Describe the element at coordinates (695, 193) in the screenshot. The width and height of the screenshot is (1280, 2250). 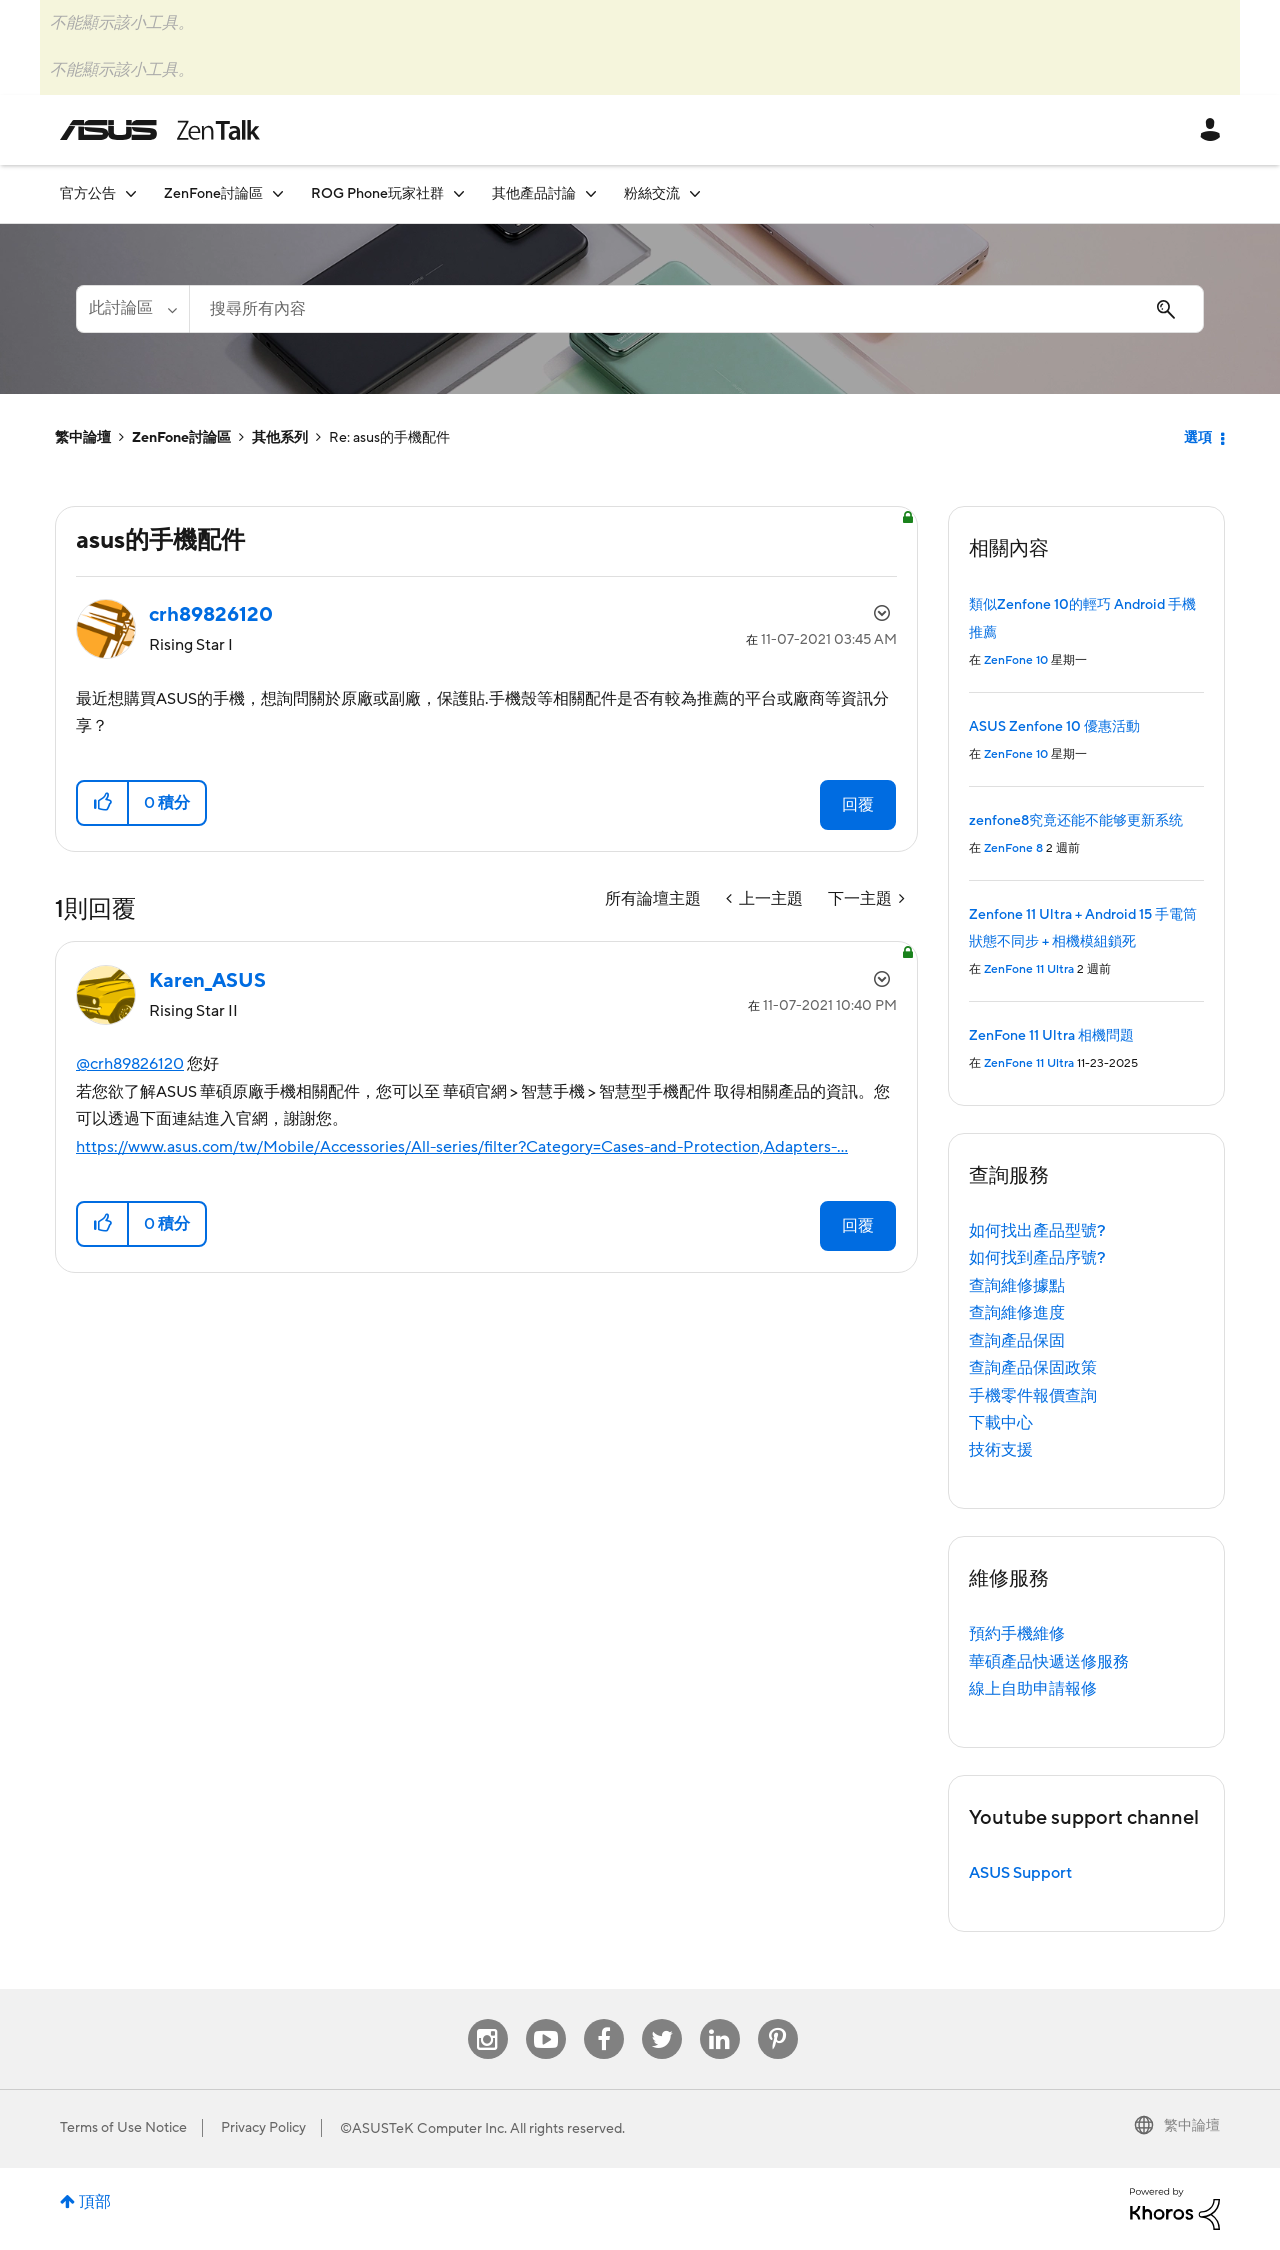
I see `[展開視圖: 粉絲交流]` at that location.